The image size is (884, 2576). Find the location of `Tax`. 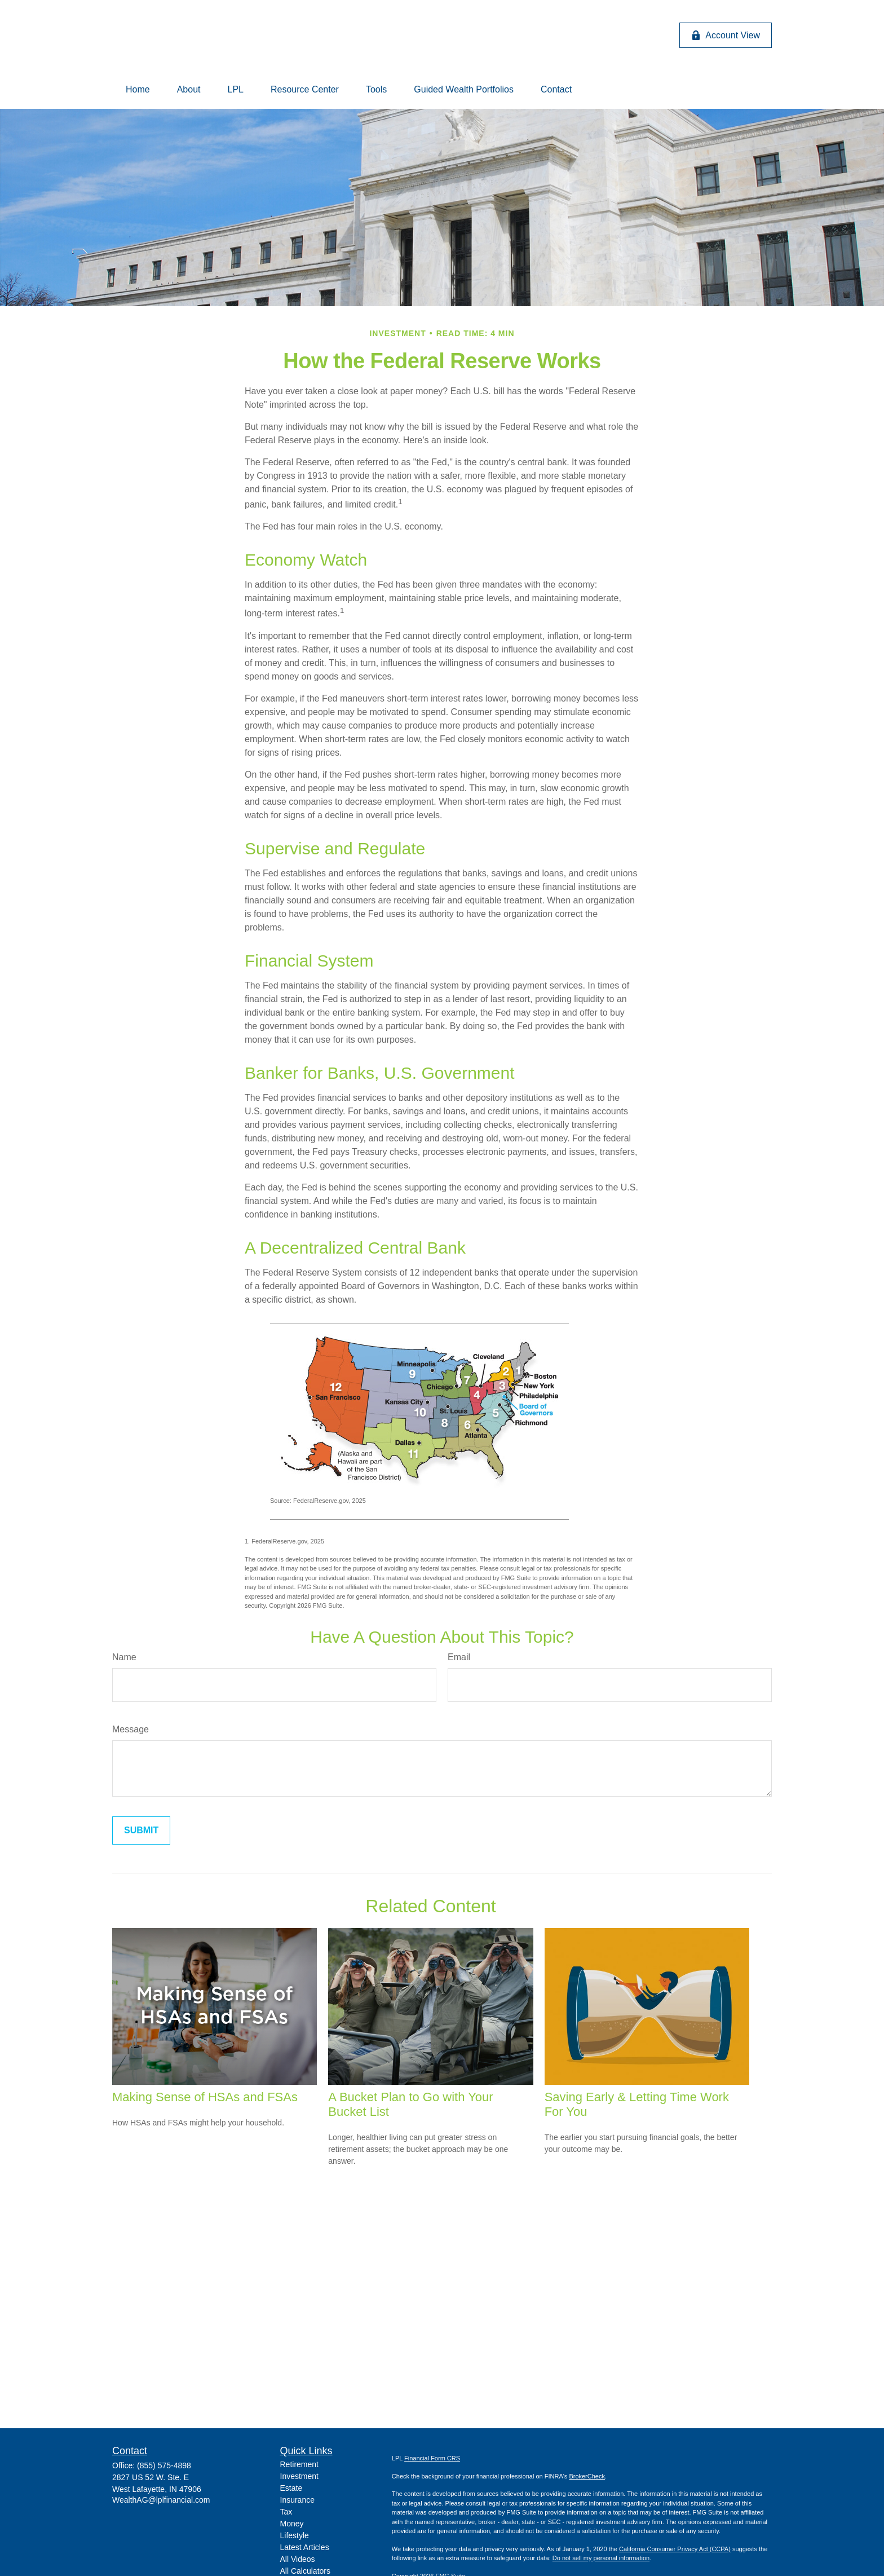

Tax is located at coordinates (286, 2511).